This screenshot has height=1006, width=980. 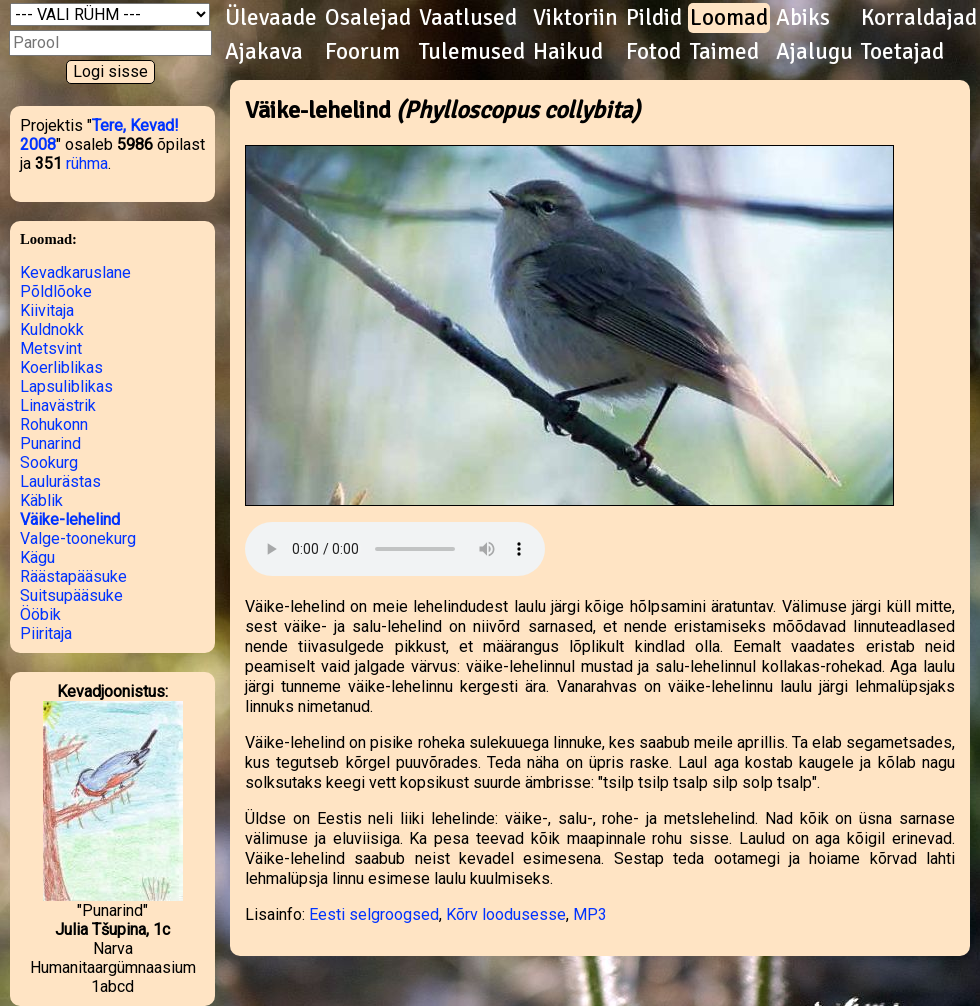 I want to click on Osalejad, so click(x=368, y=18).